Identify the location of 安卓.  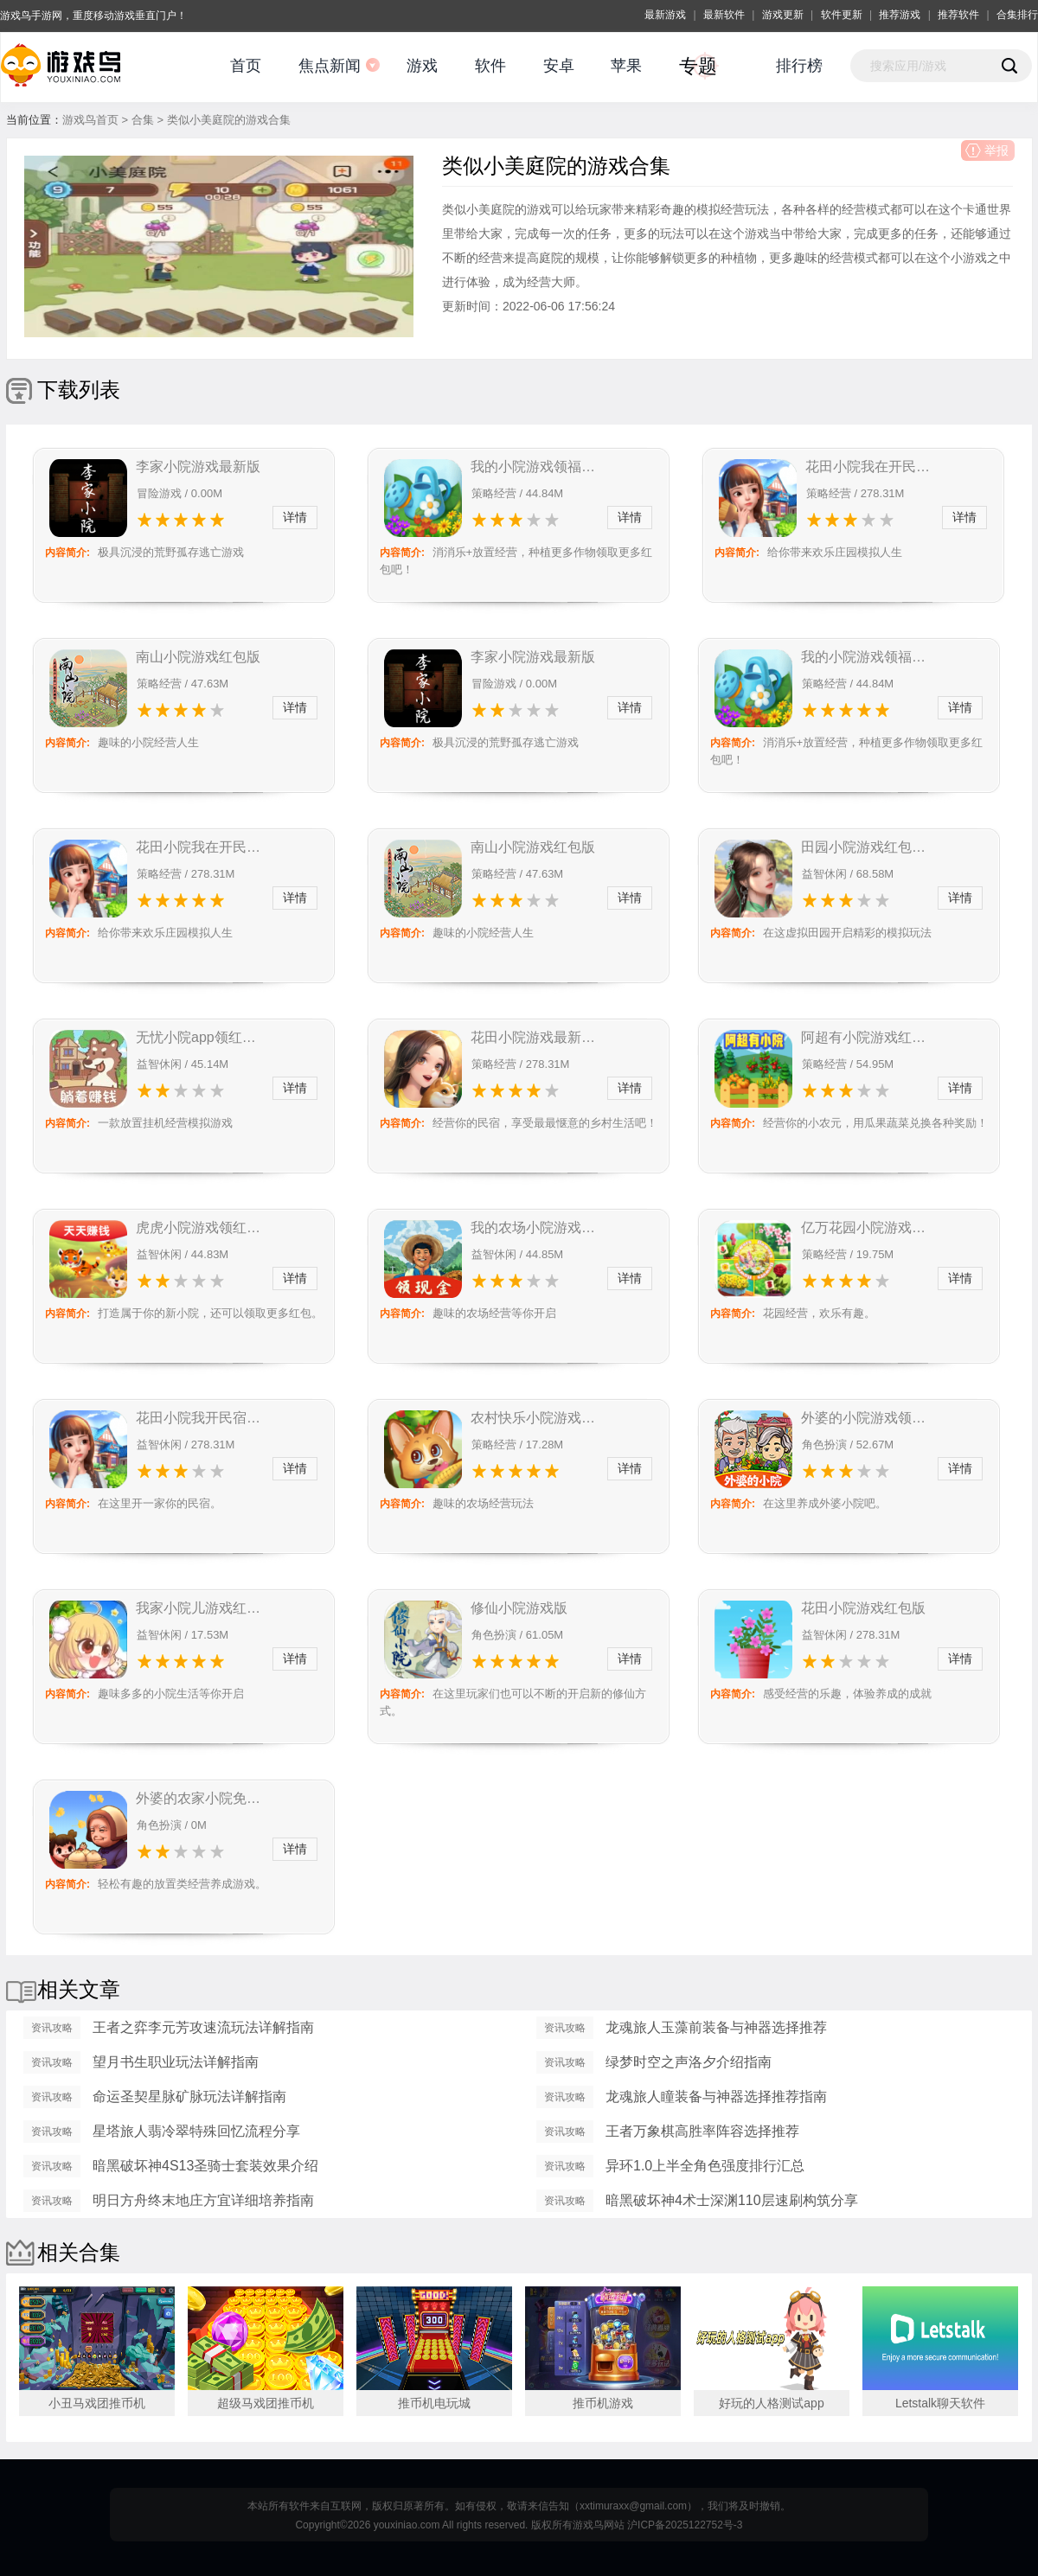
(558, 65).